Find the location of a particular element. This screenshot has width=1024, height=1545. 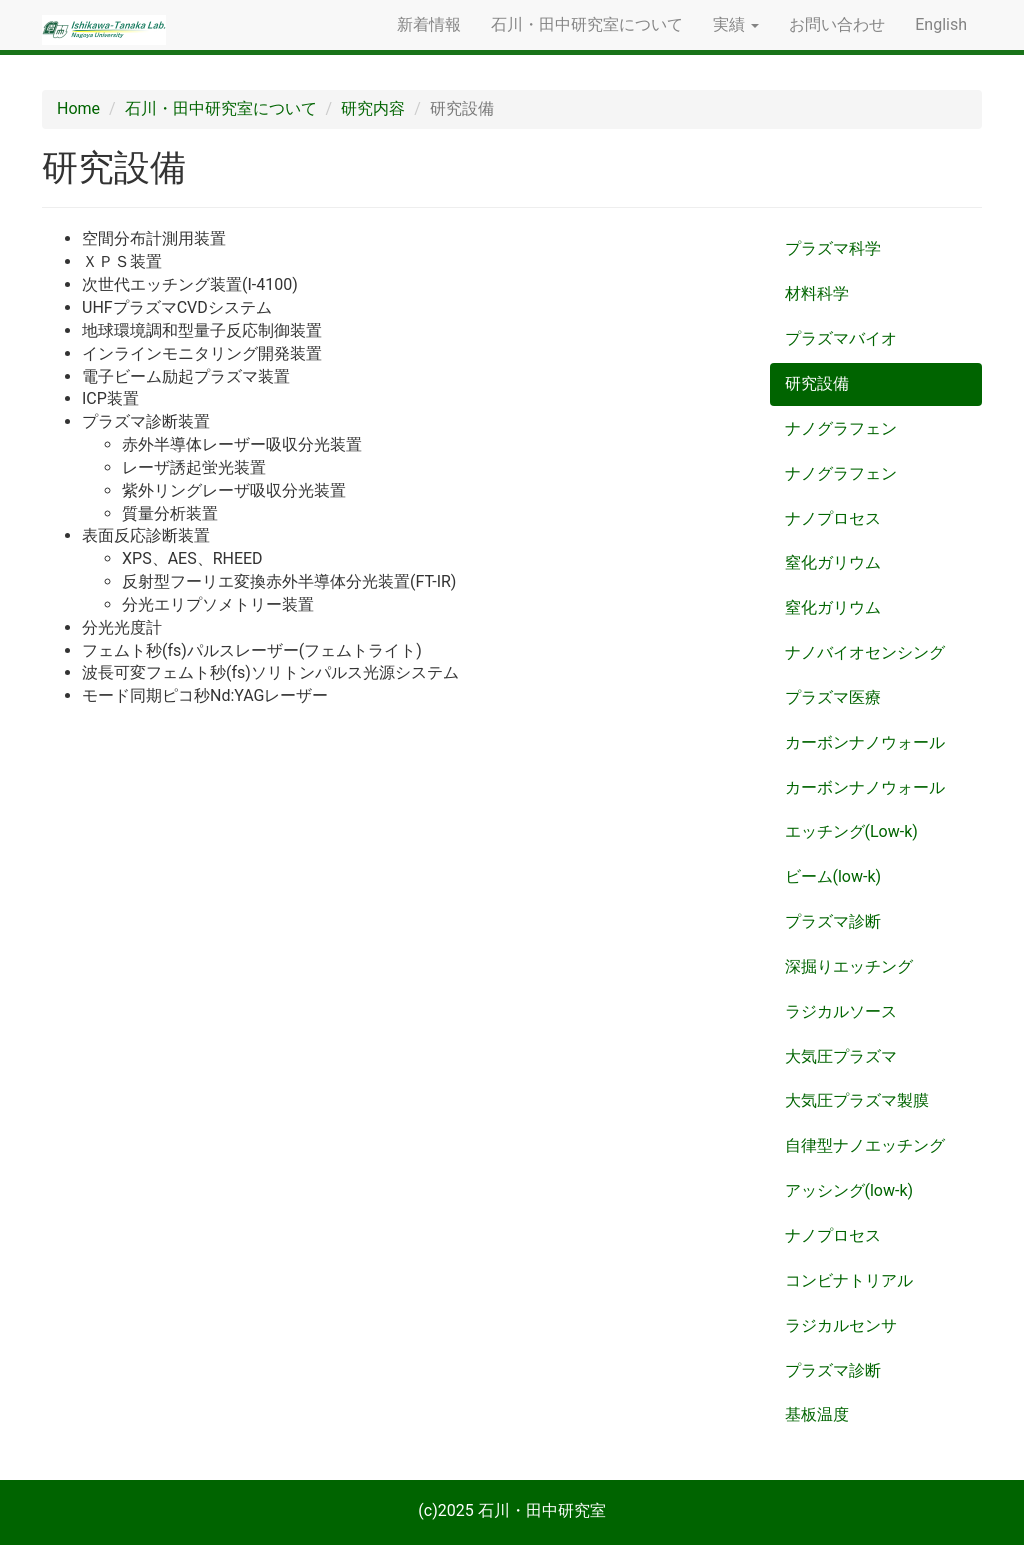

アッシング(low-k) is located at coordinates (849, 1190).